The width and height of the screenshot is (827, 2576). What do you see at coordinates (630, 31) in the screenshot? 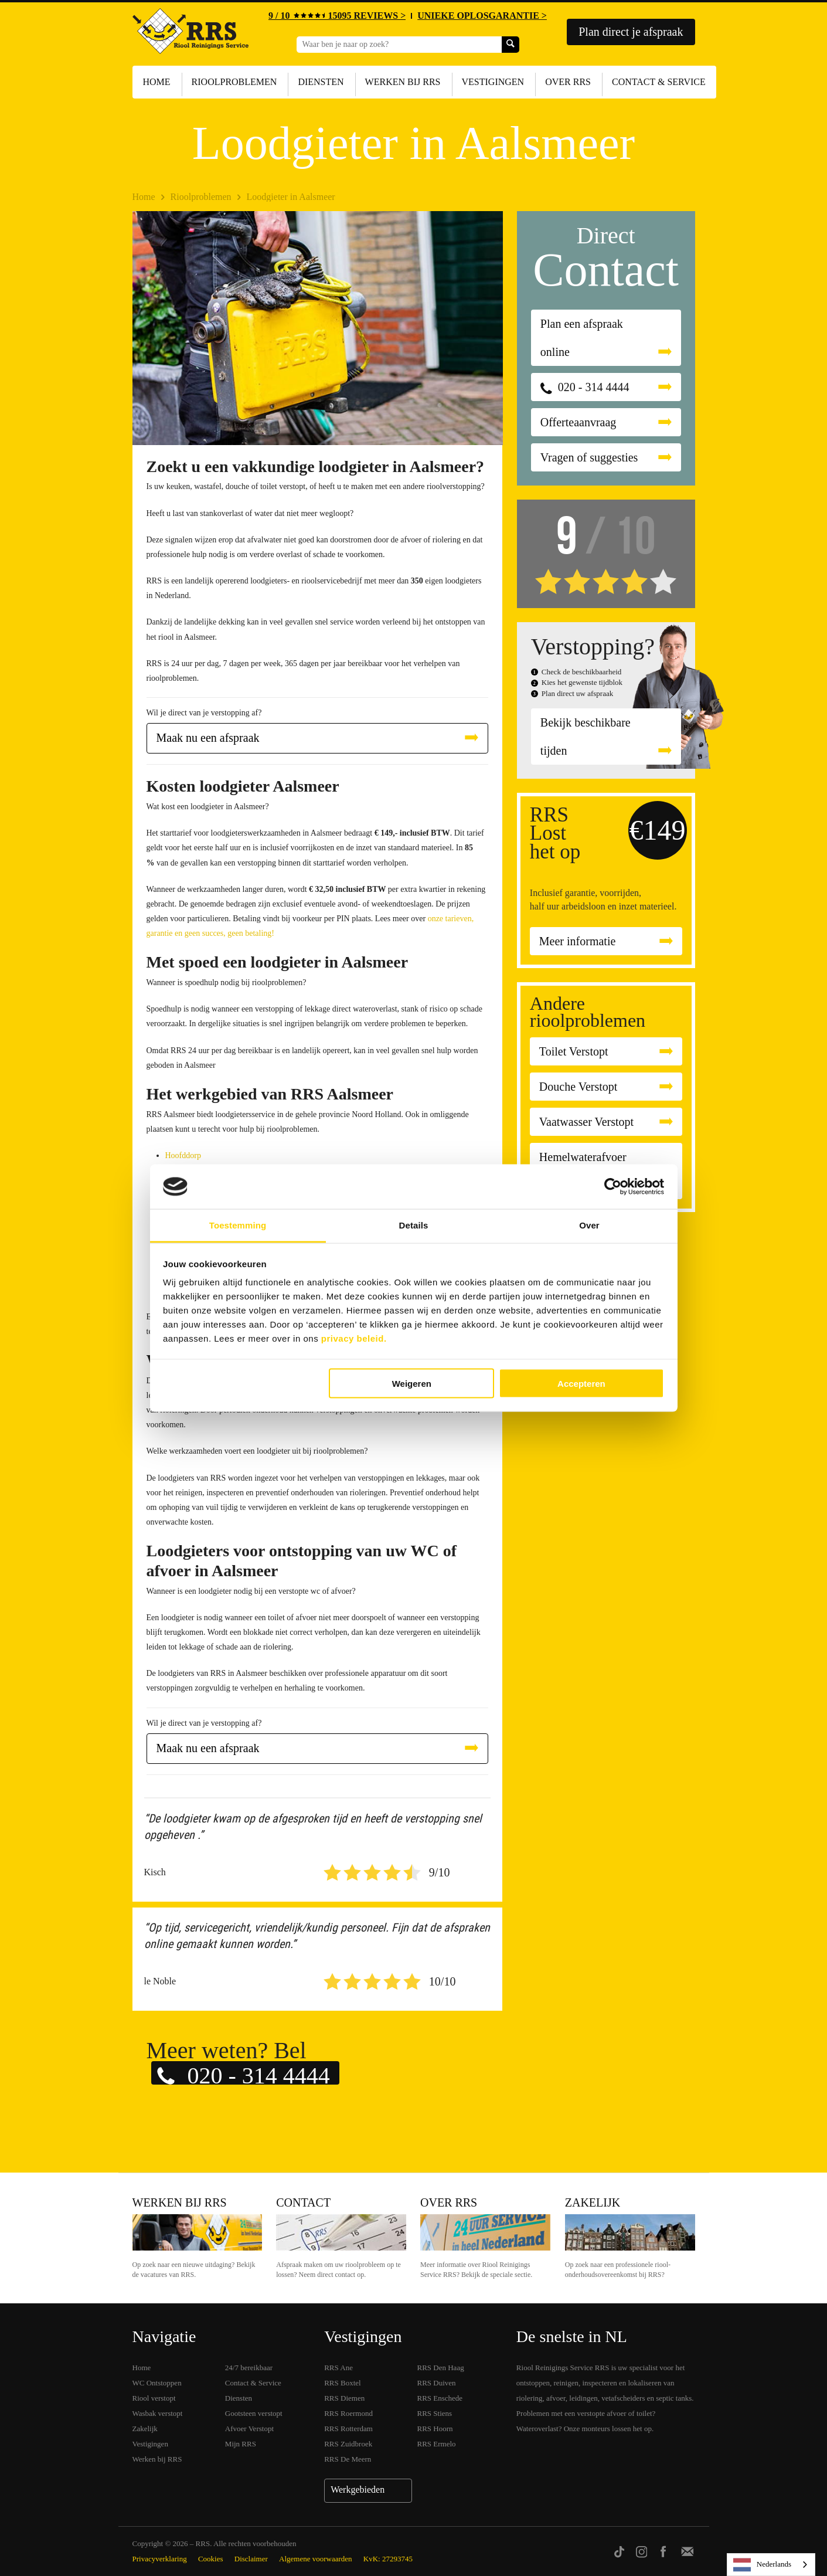
I see `Plan direct je afspraak` at bounding box center [630, 31].